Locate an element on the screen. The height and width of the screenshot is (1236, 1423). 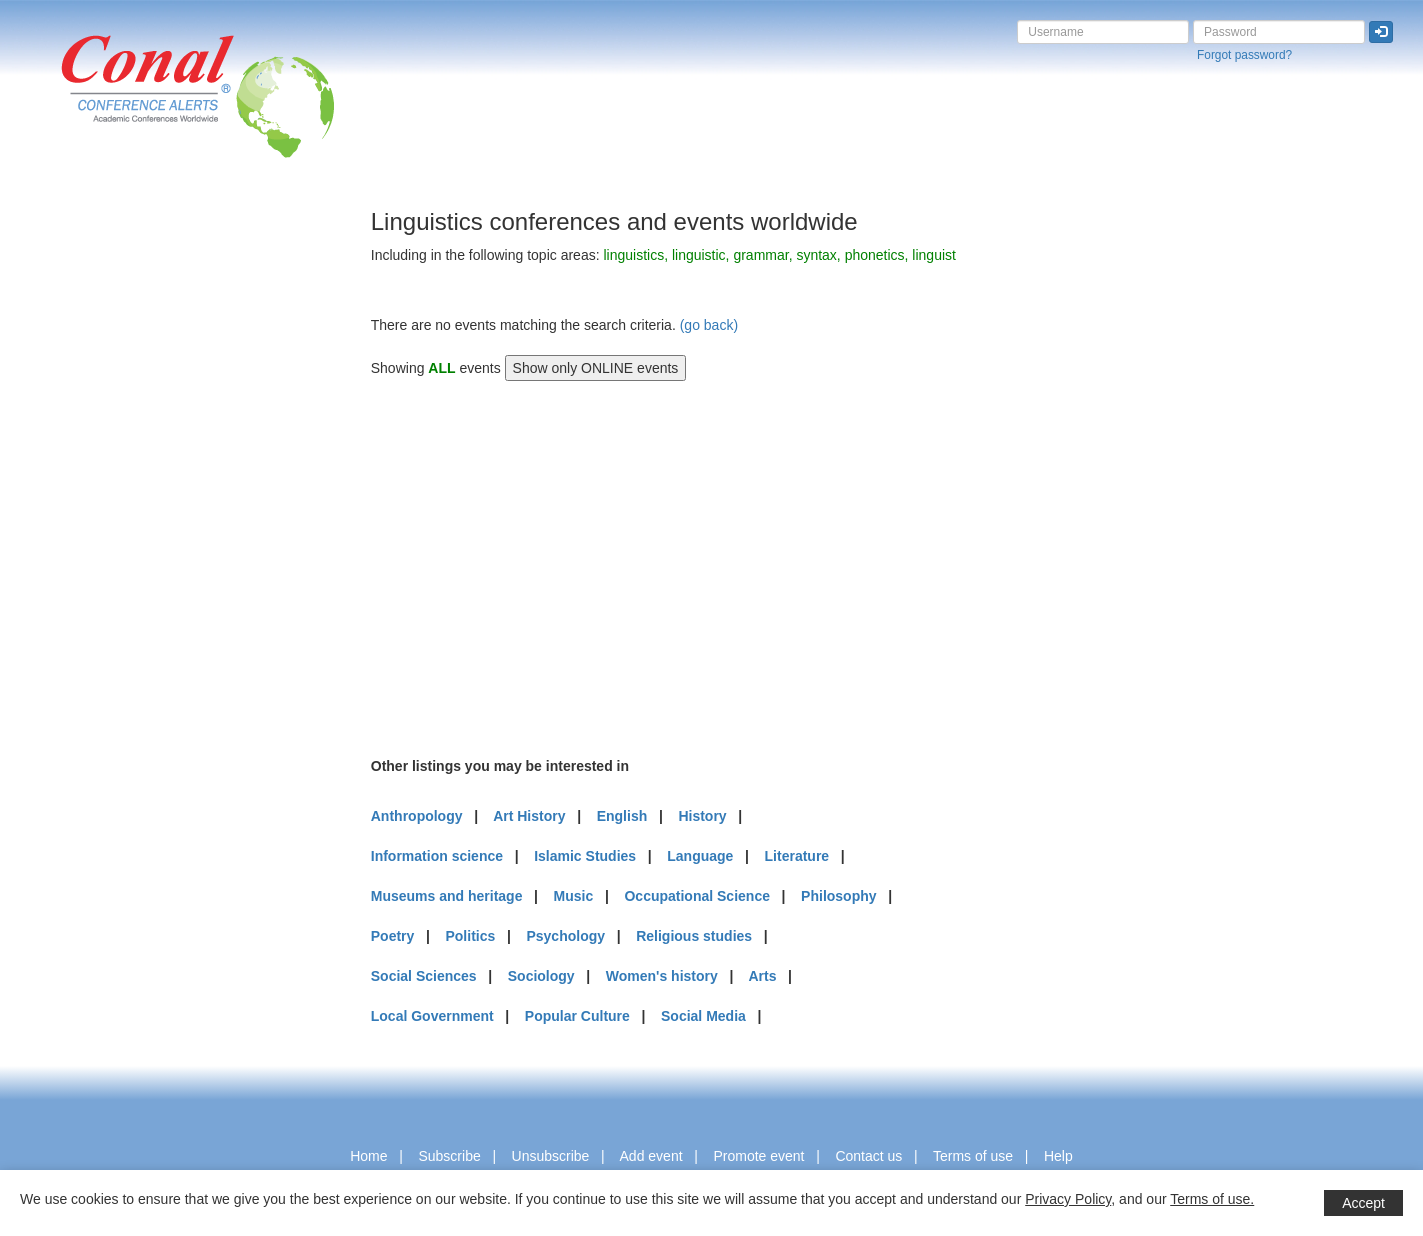
Social Media is located at coordinates (703, 1016).